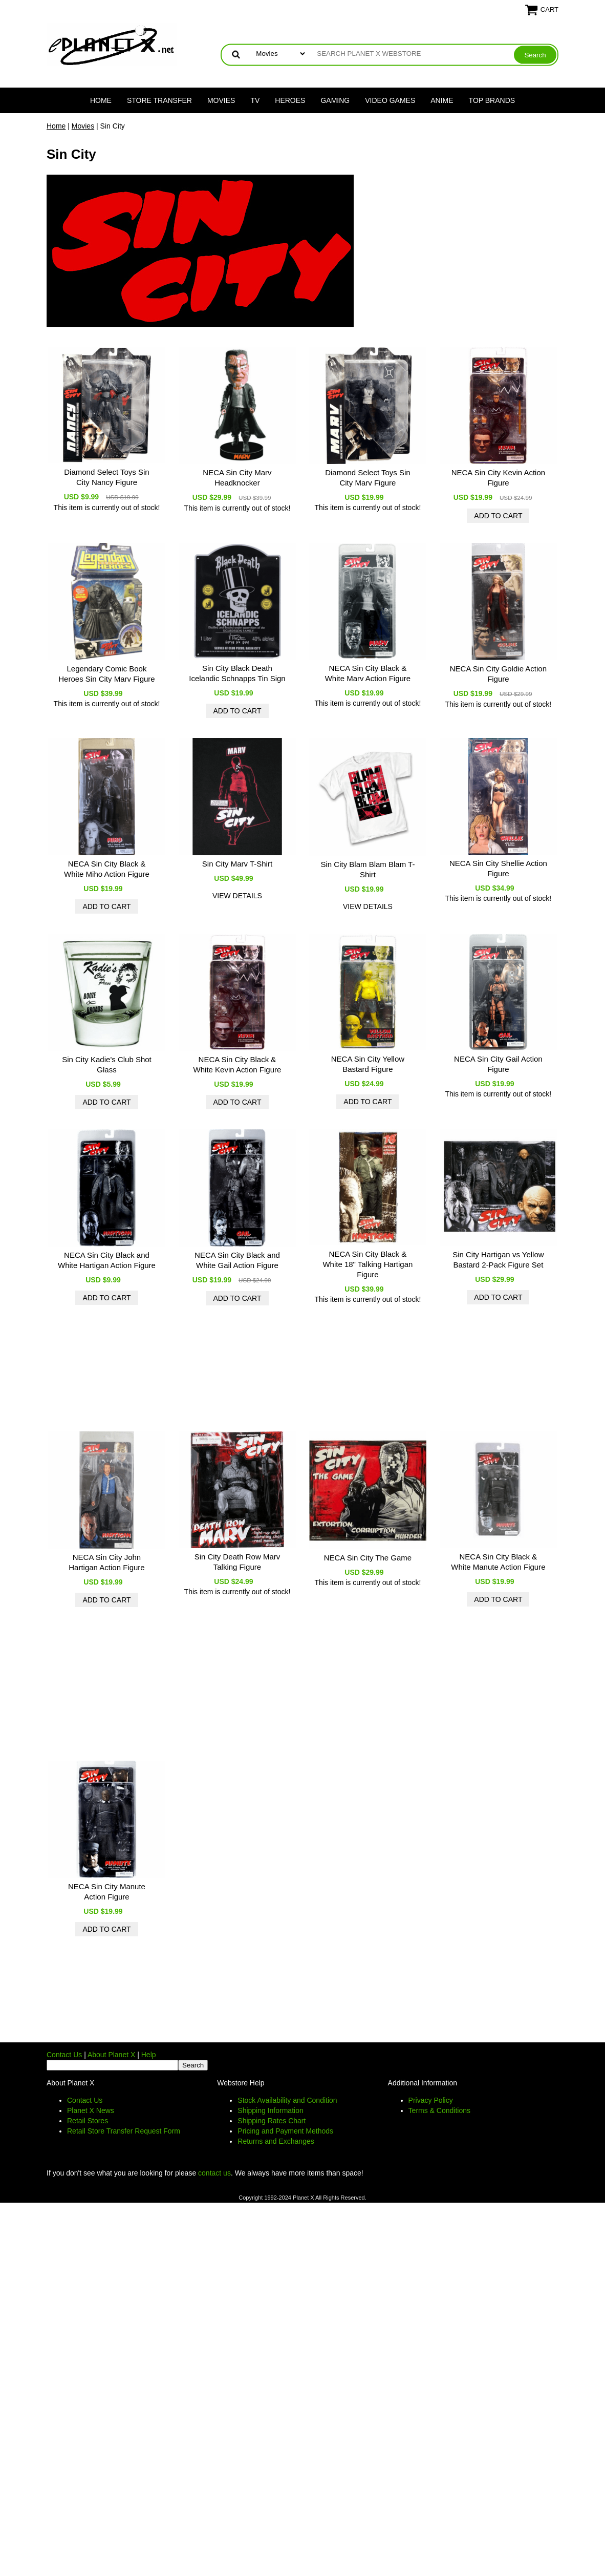  What do you see at coordinates (221, 100) in the screenshot?
I see `Movies` at bounding box center [221, 100].